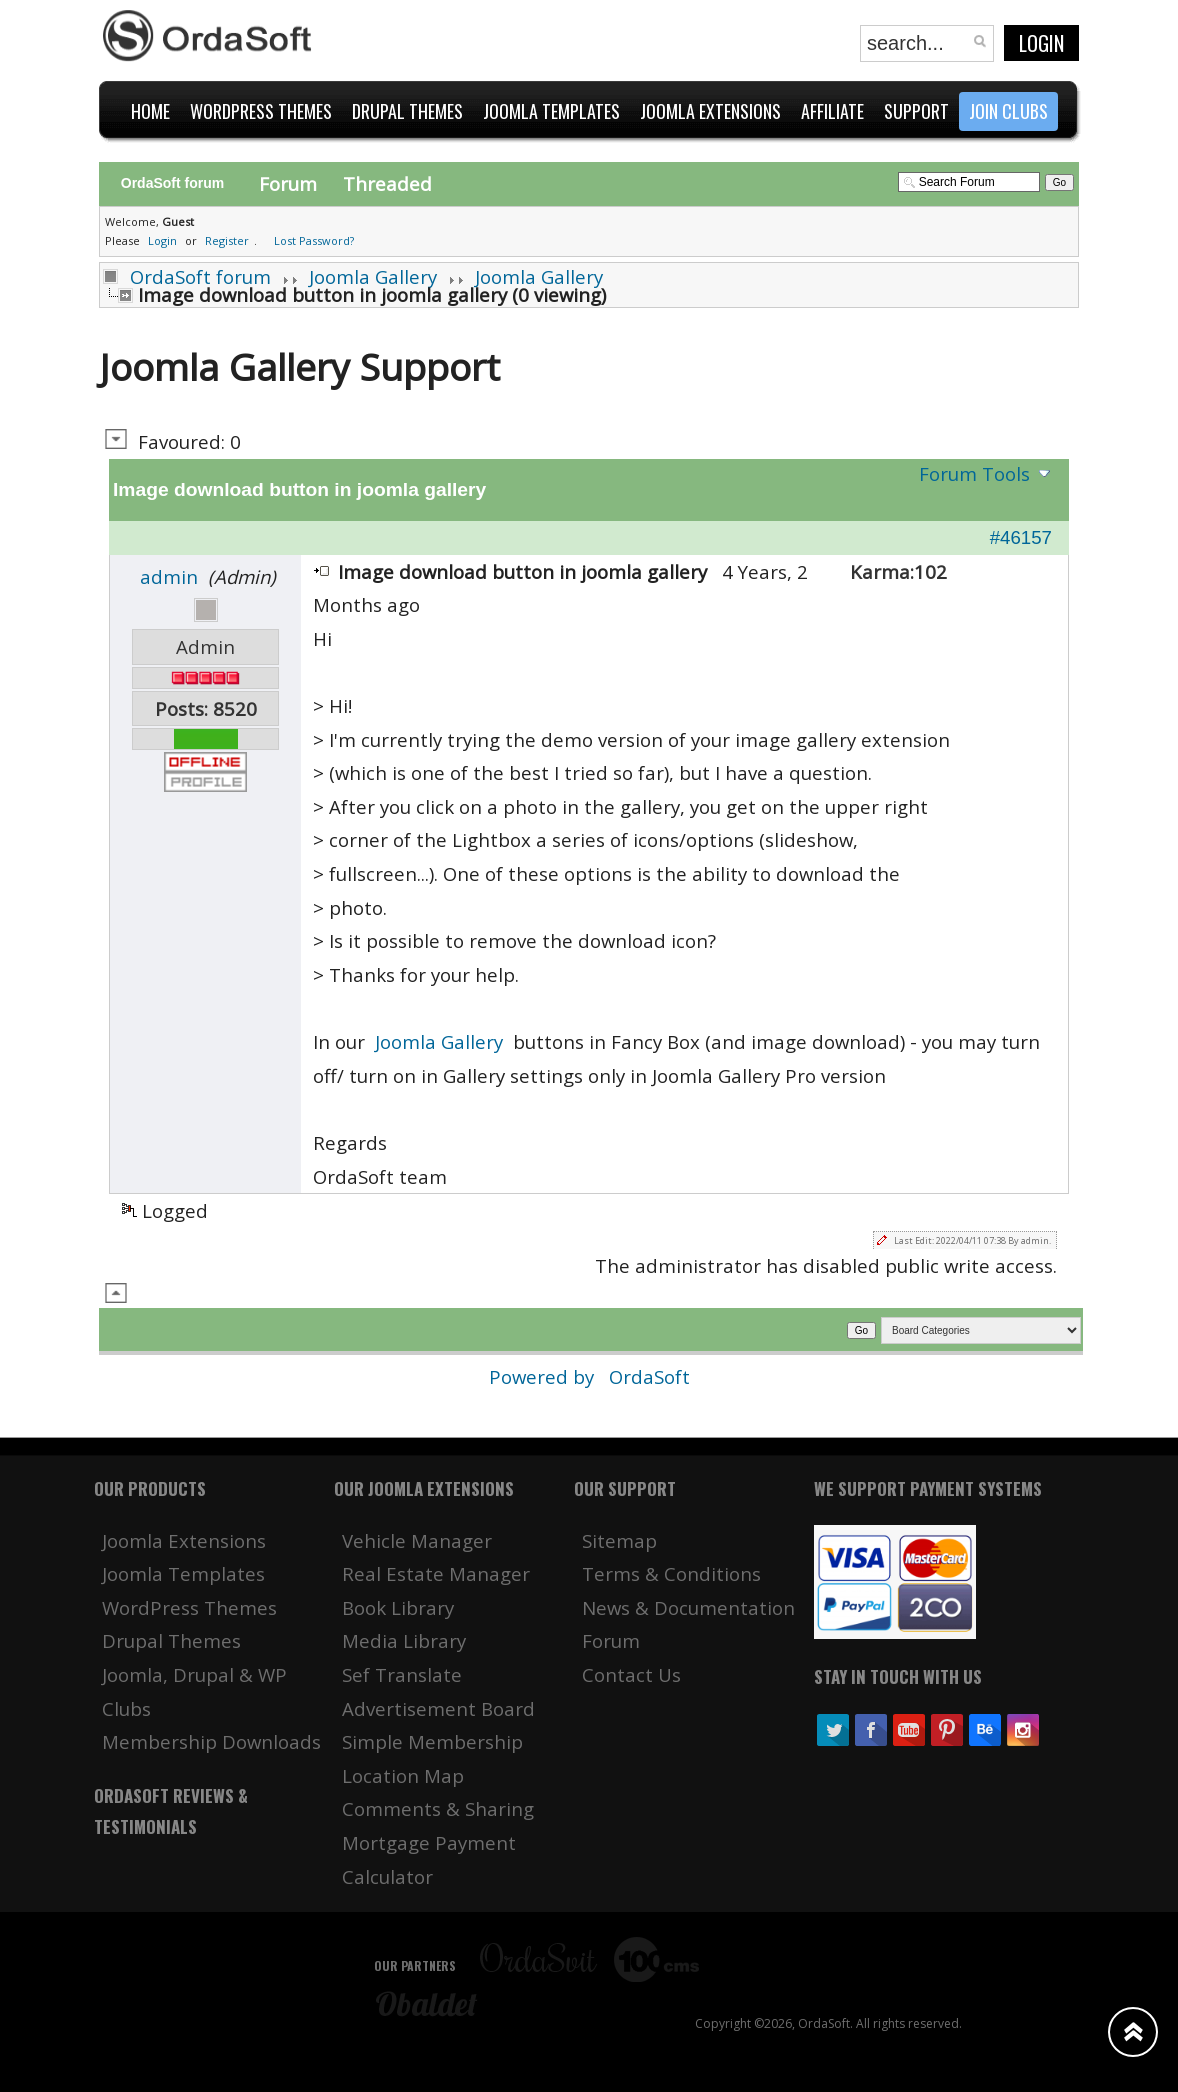  I want to click on Location Map, so click(403, 1775).